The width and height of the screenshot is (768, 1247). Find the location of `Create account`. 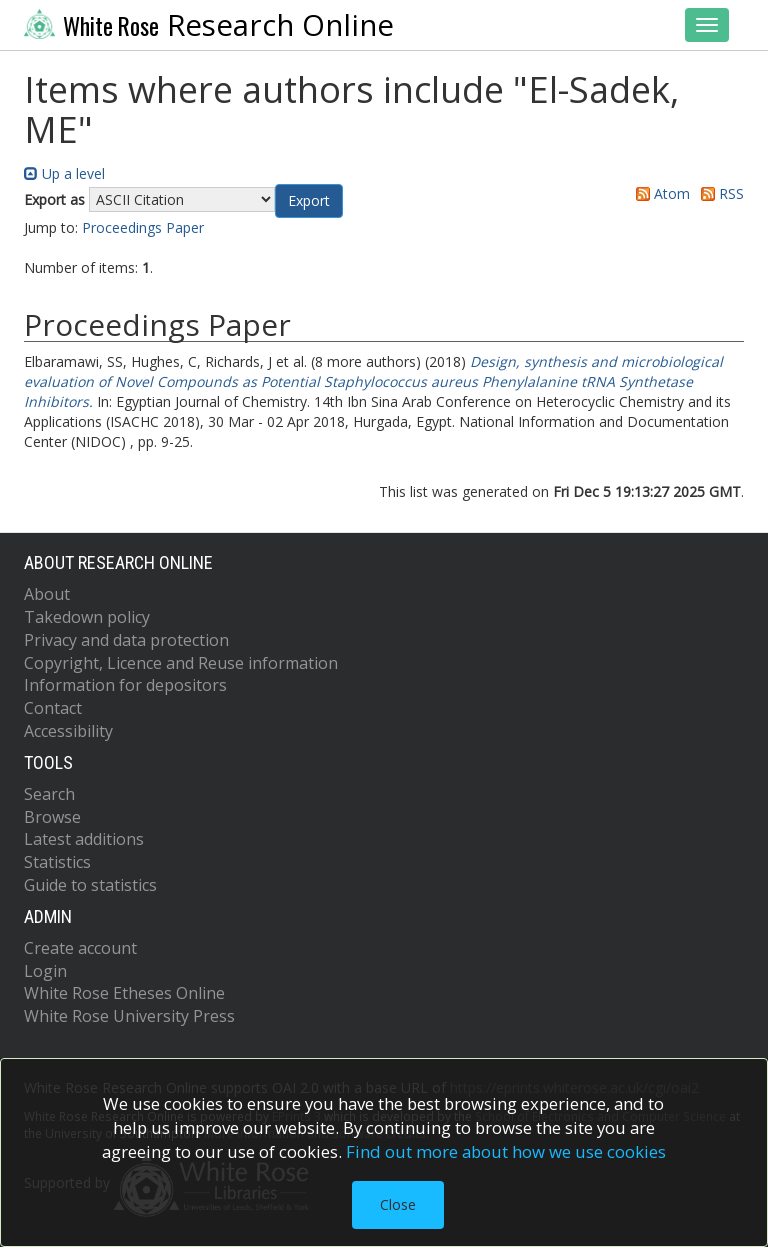

Create account is located at coordinates (80, 948).